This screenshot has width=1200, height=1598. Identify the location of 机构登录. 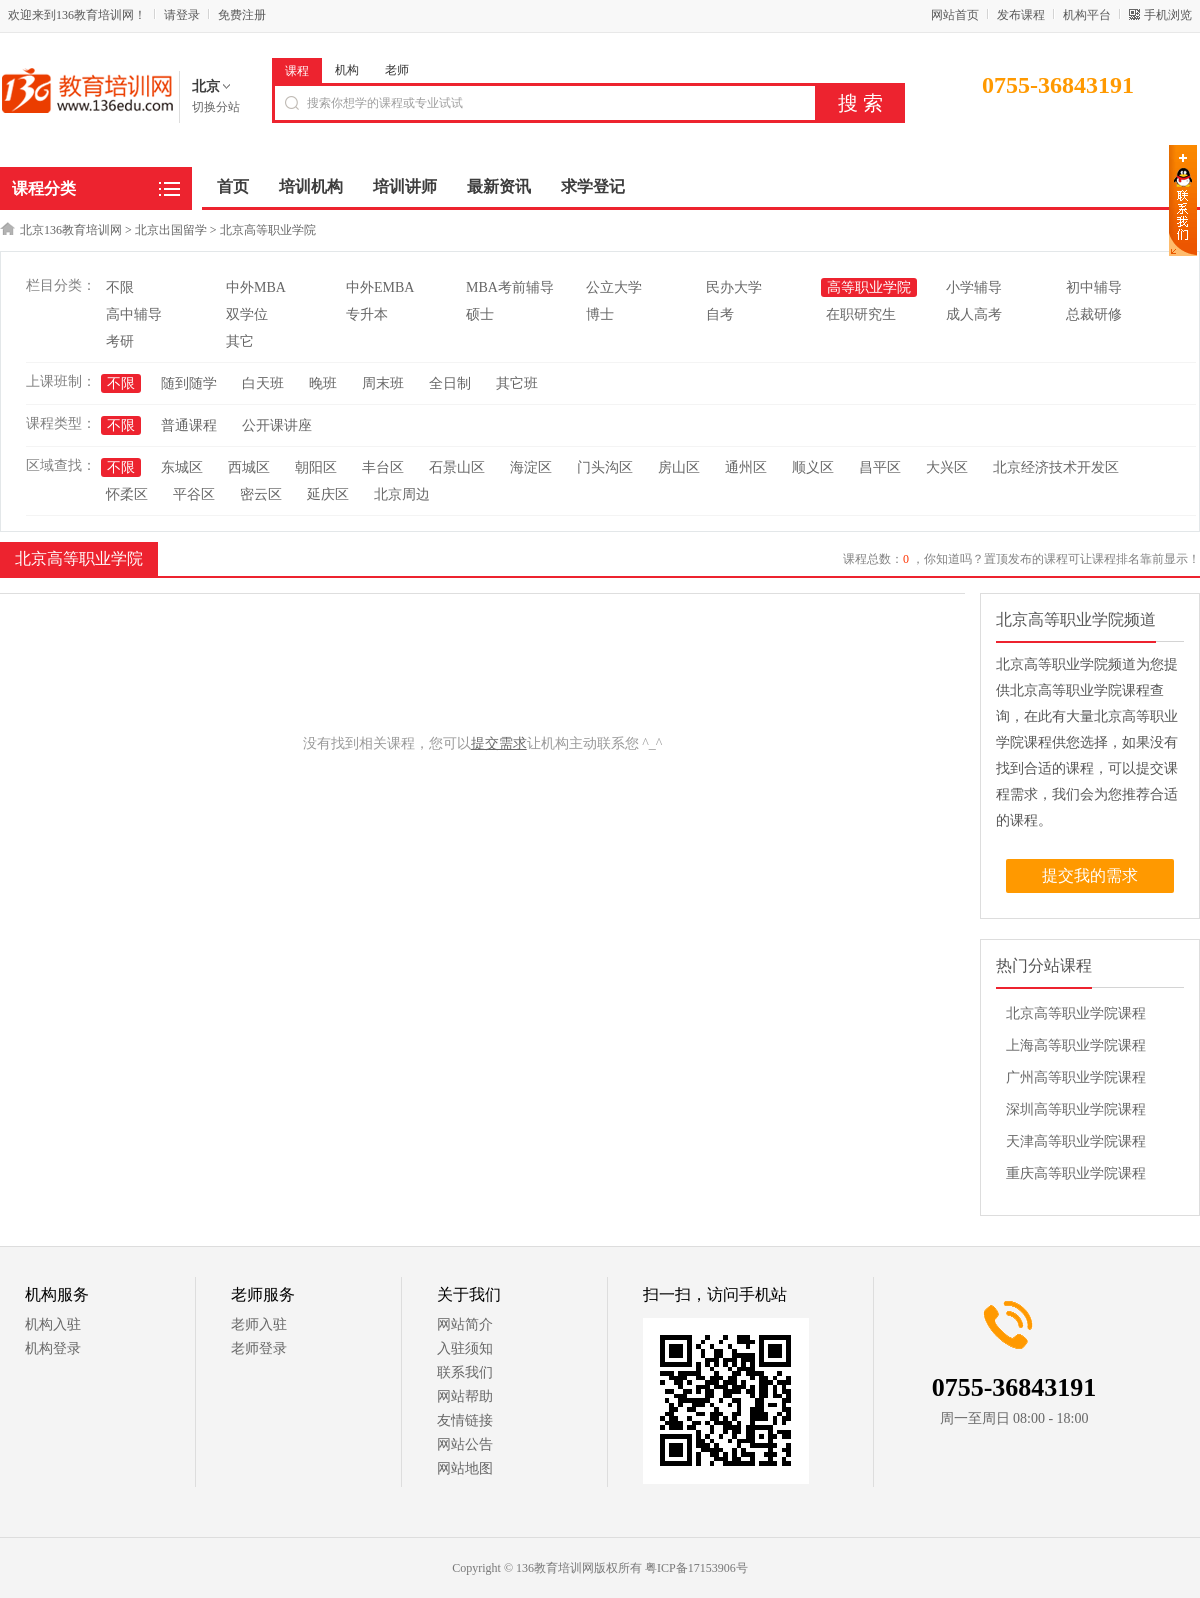
(53, 1348).